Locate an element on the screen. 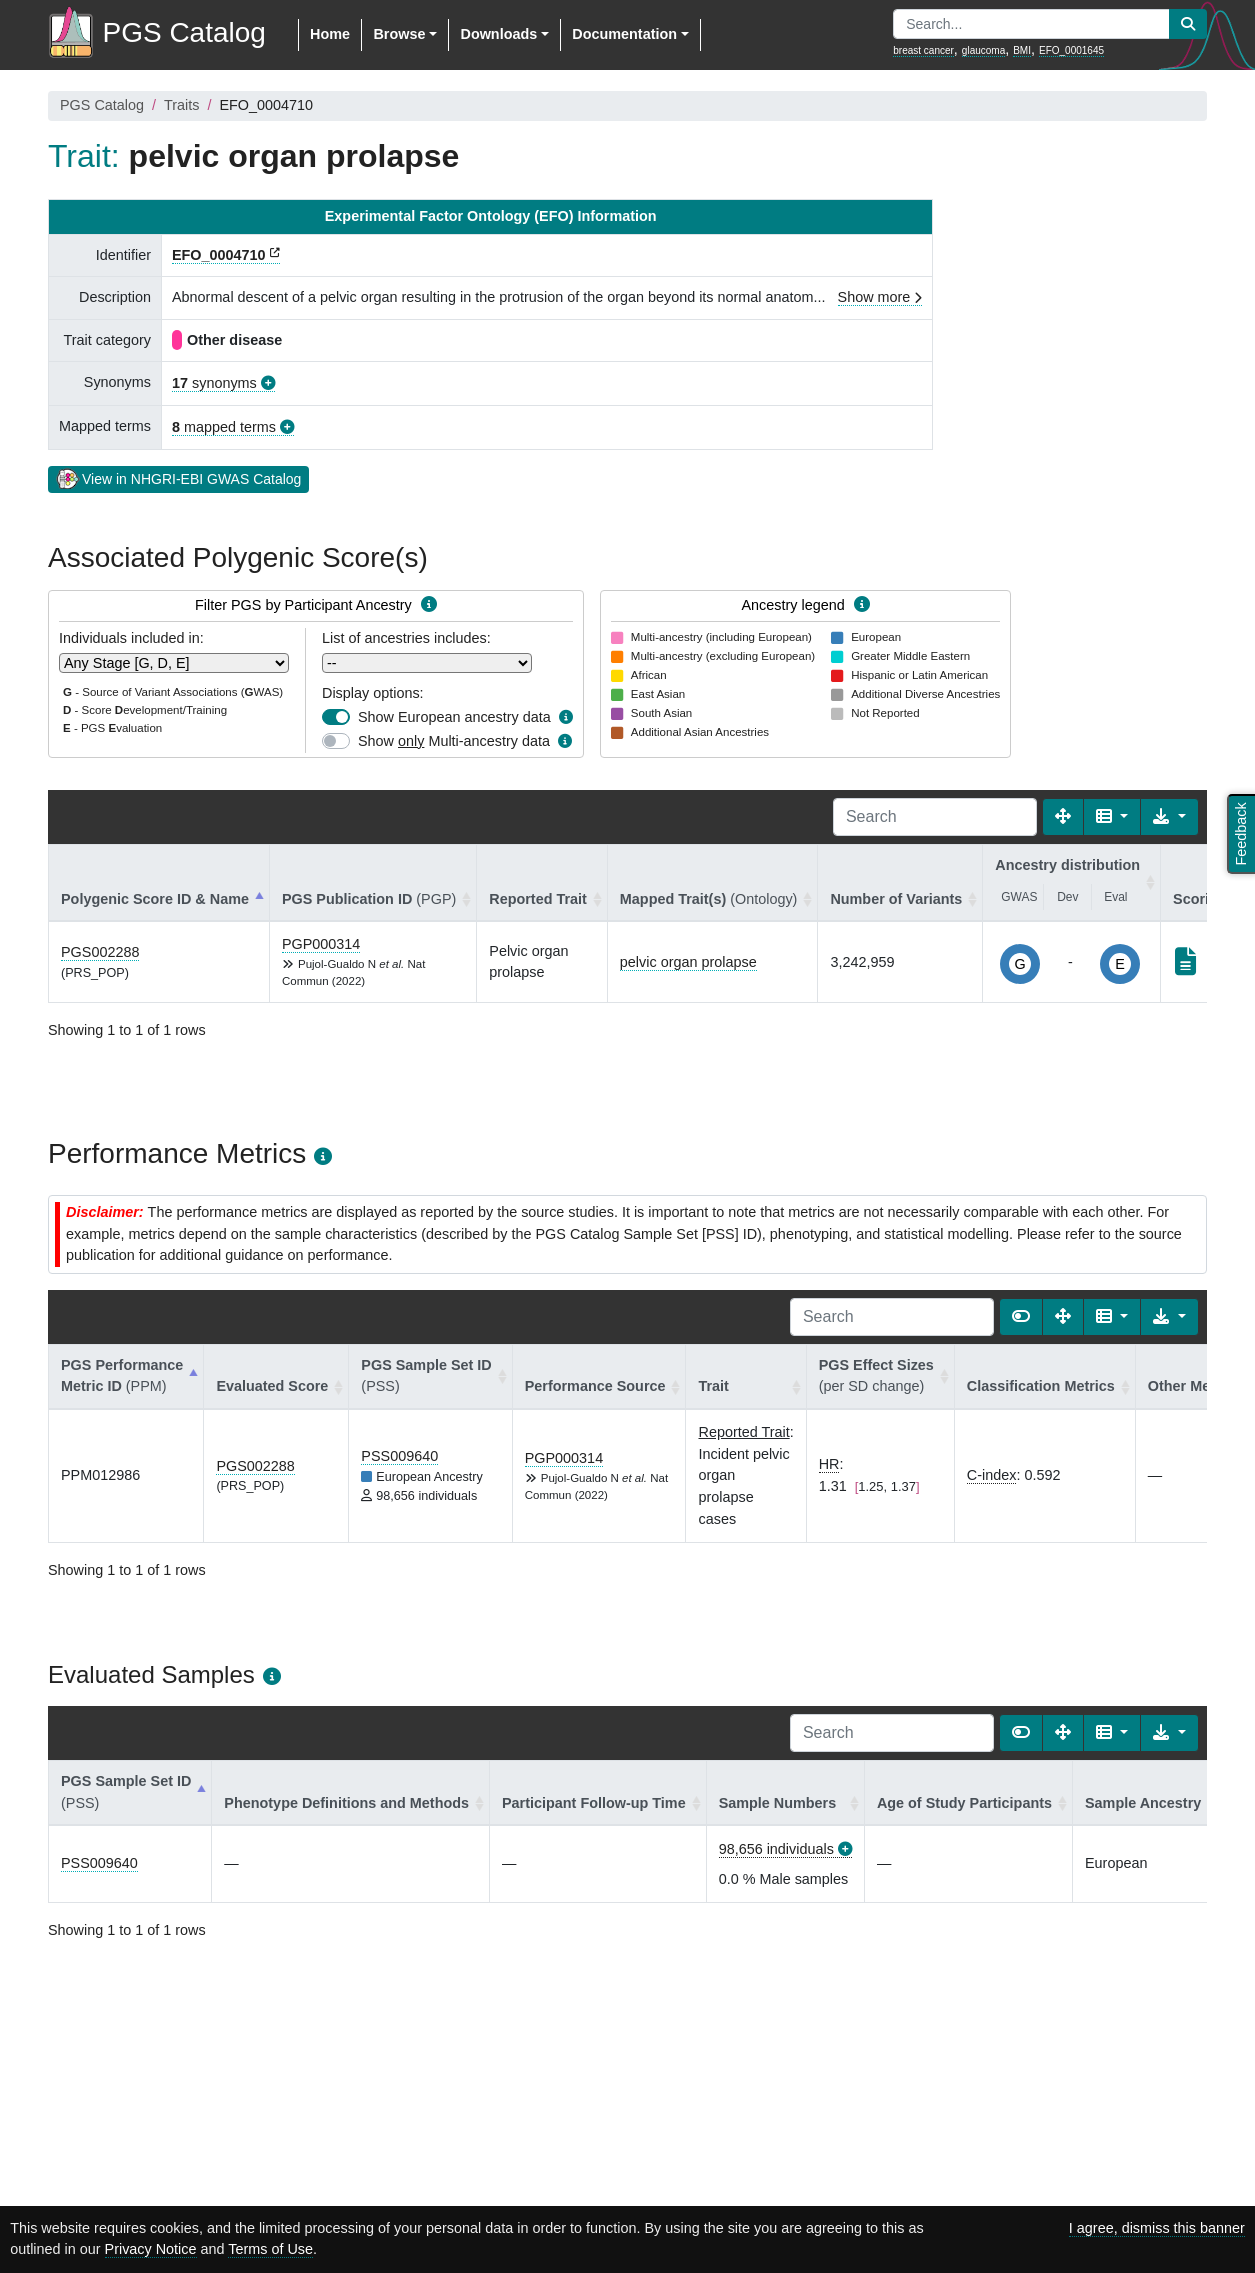 The height and width of the screenshot is (2273, 1255). Privacy Notice is located at coordinates (151, 2249).